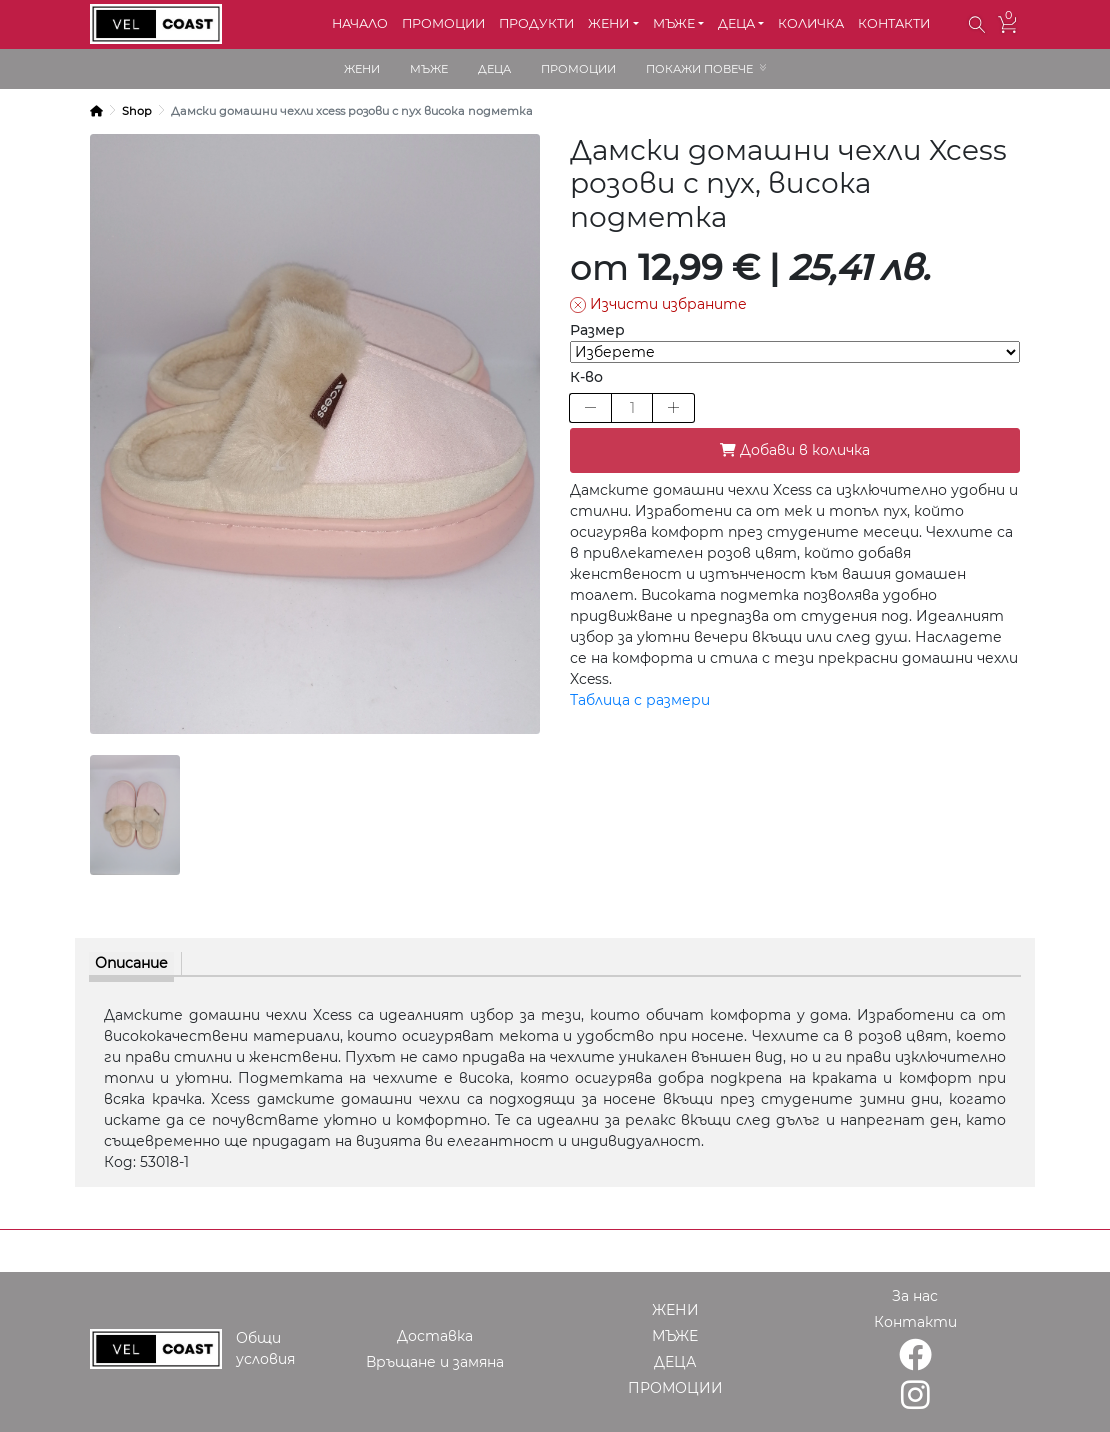 This screenshot has height=1432, width=1110. Describe the element at coordinates (608, 23) in the screenshot. I see `ЖЕНИ [button]` at that location.